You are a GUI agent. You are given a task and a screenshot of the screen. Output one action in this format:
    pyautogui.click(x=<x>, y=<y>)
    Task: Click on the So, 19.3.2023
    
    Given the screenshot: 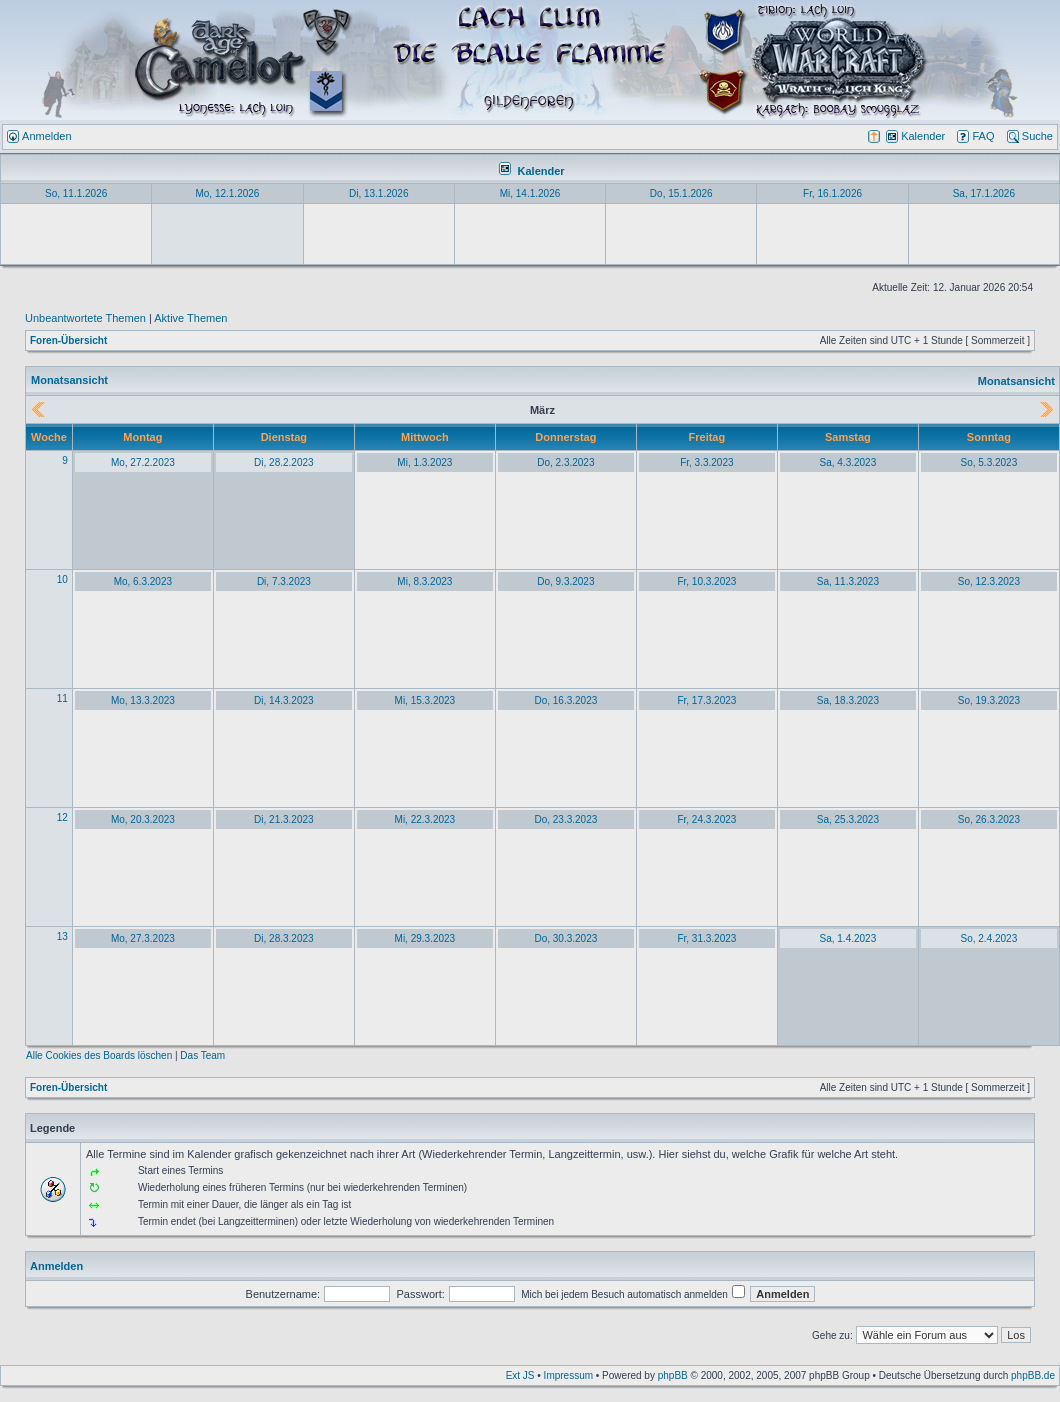 What is the action you would take?
    pyautogui.click(x=989, y=700)
    